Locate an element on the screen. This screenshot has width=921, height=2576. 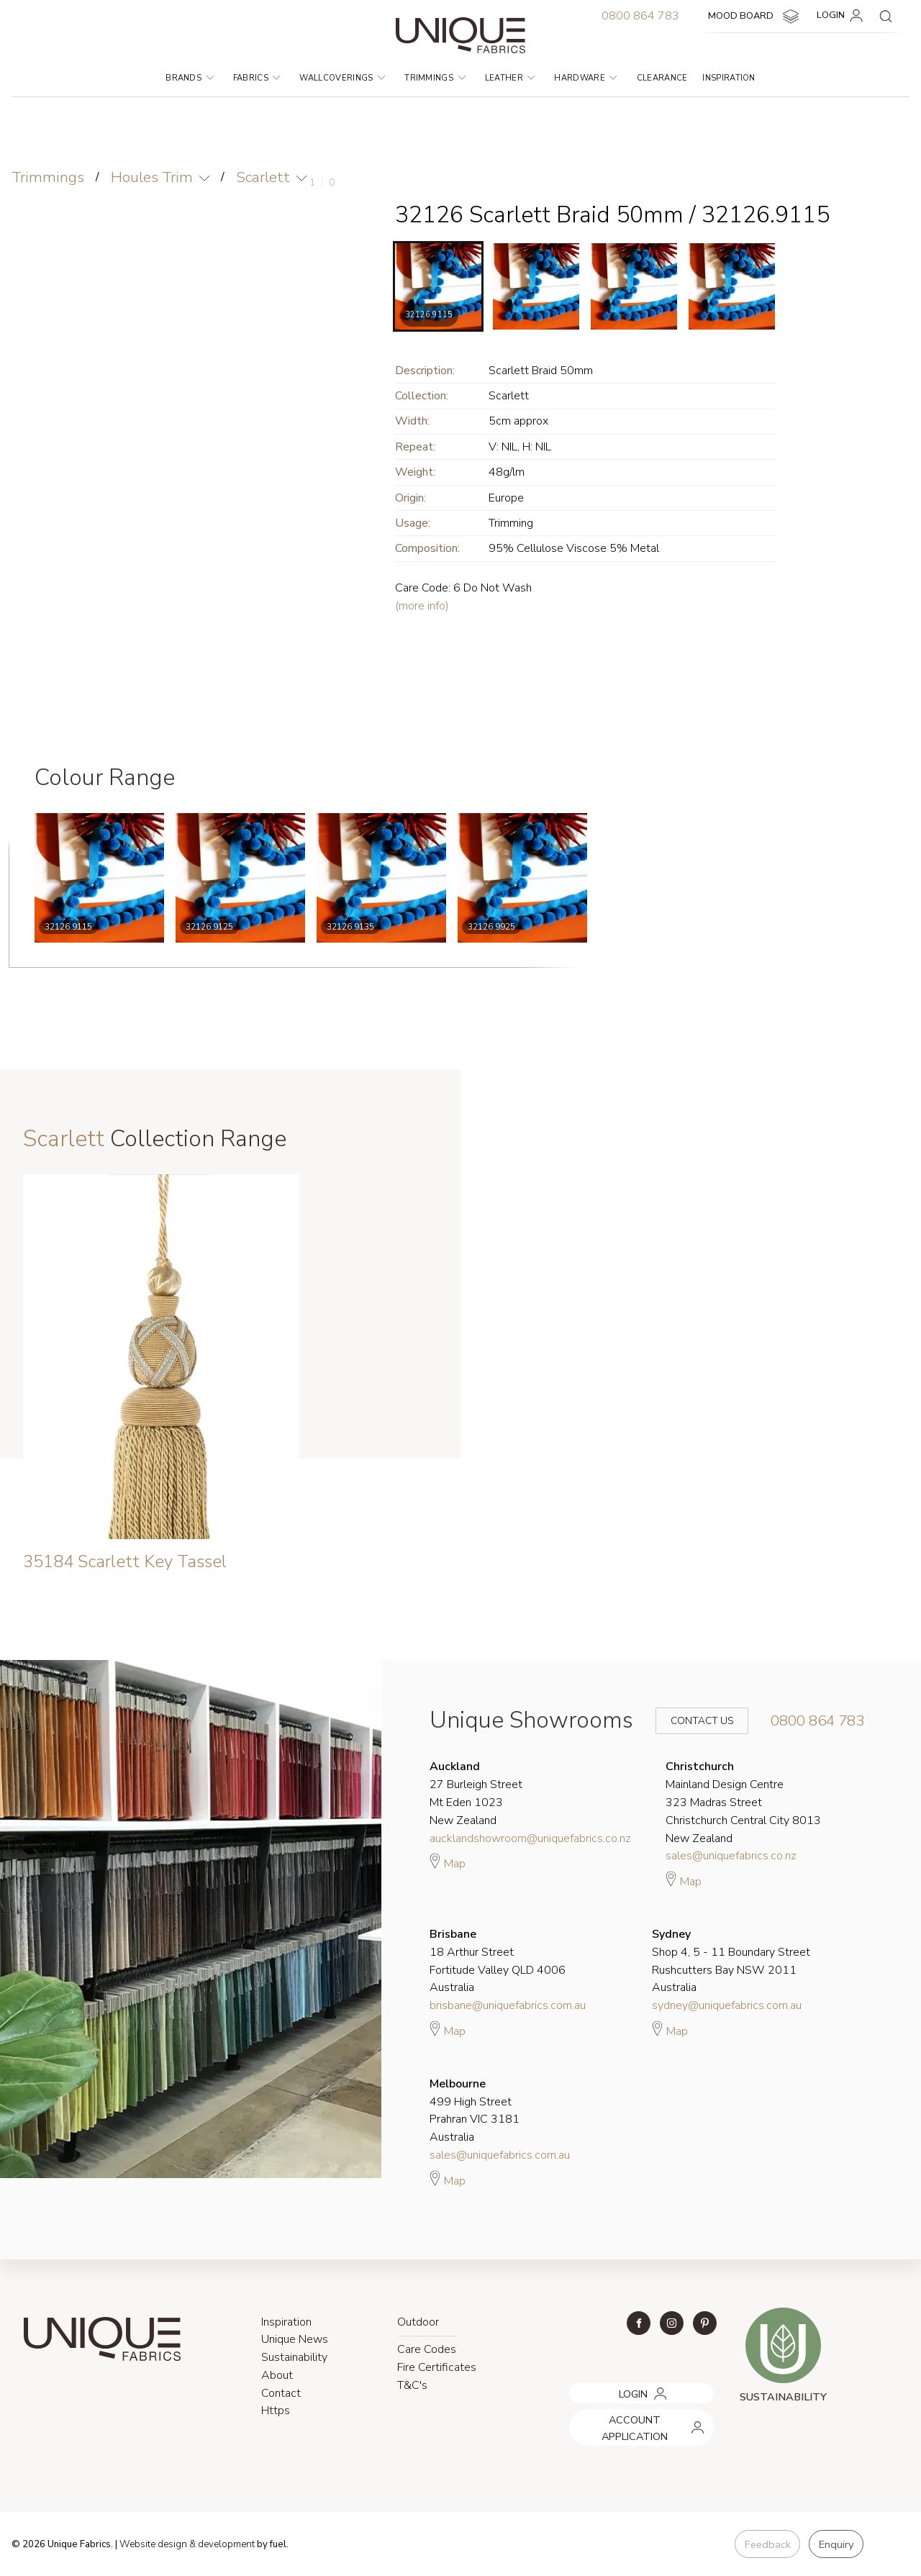
Map is located at coordinates (448, 1861).